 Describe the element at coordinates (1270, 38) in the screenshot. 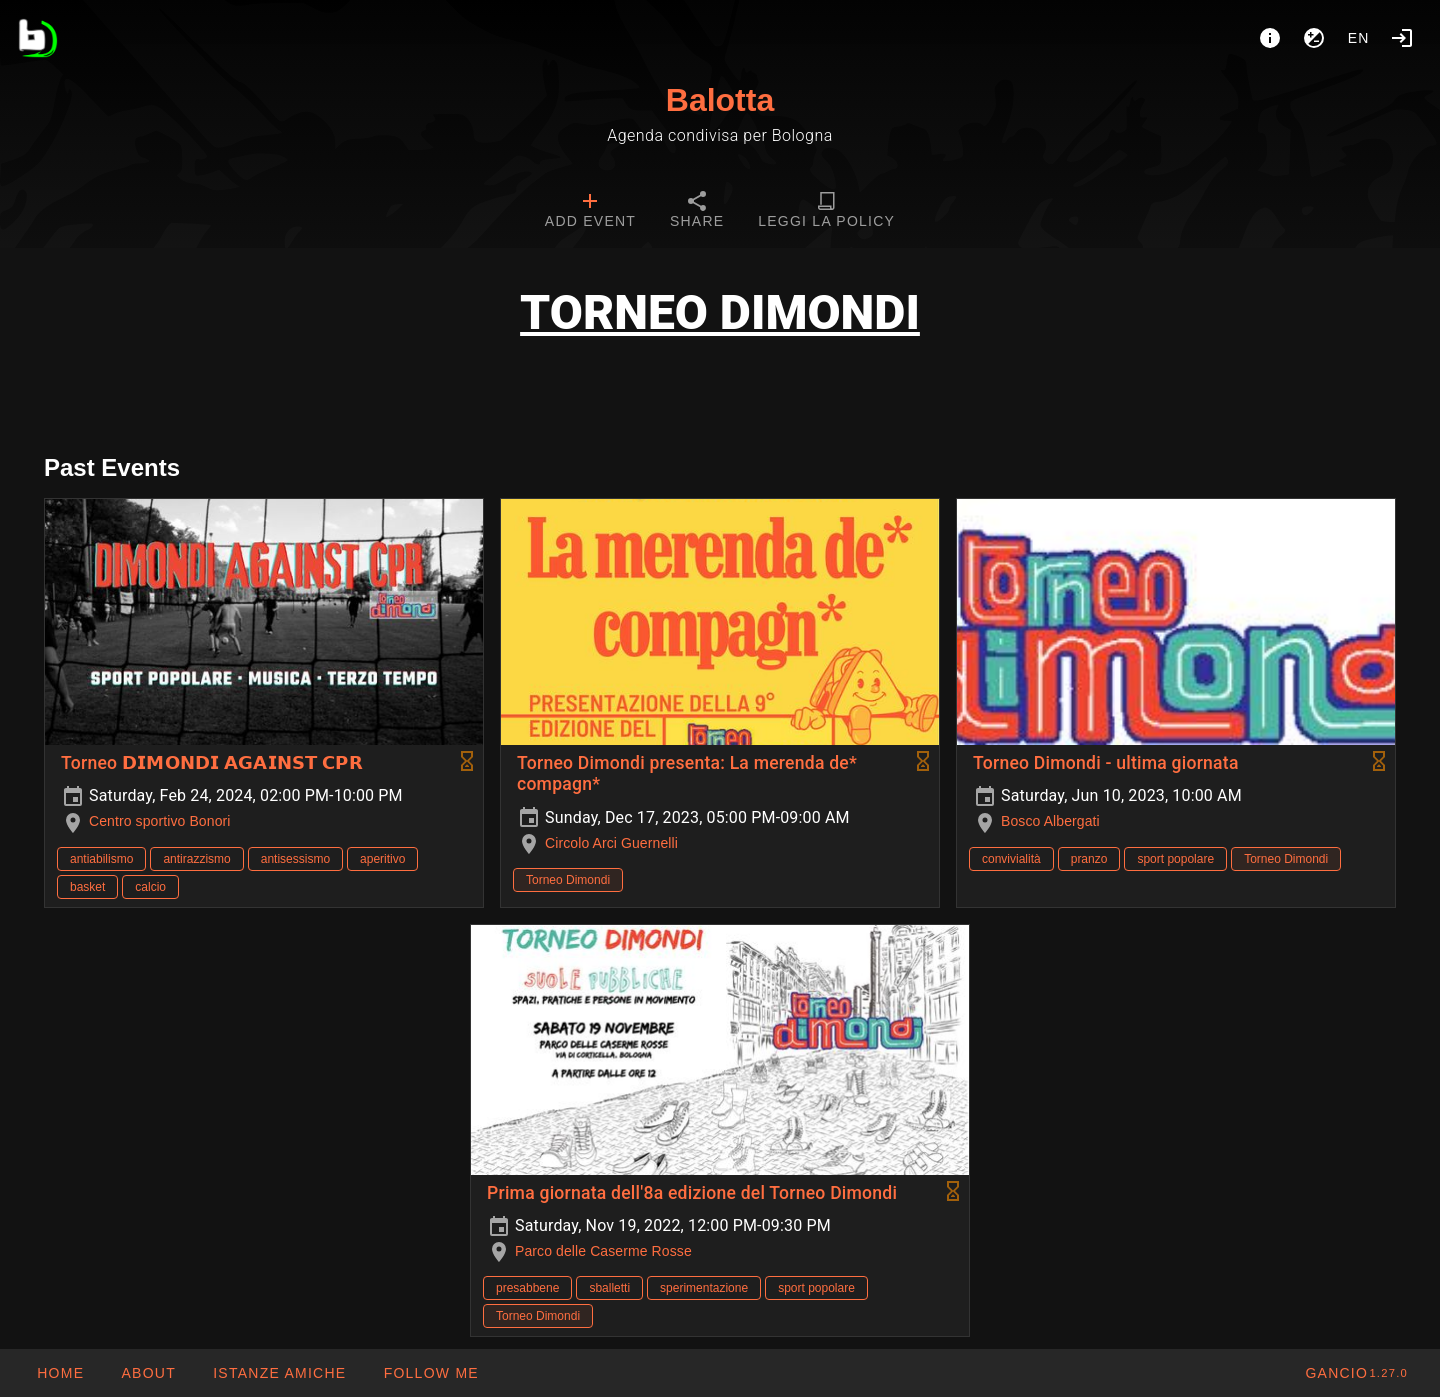

I see `[About]` at that location.